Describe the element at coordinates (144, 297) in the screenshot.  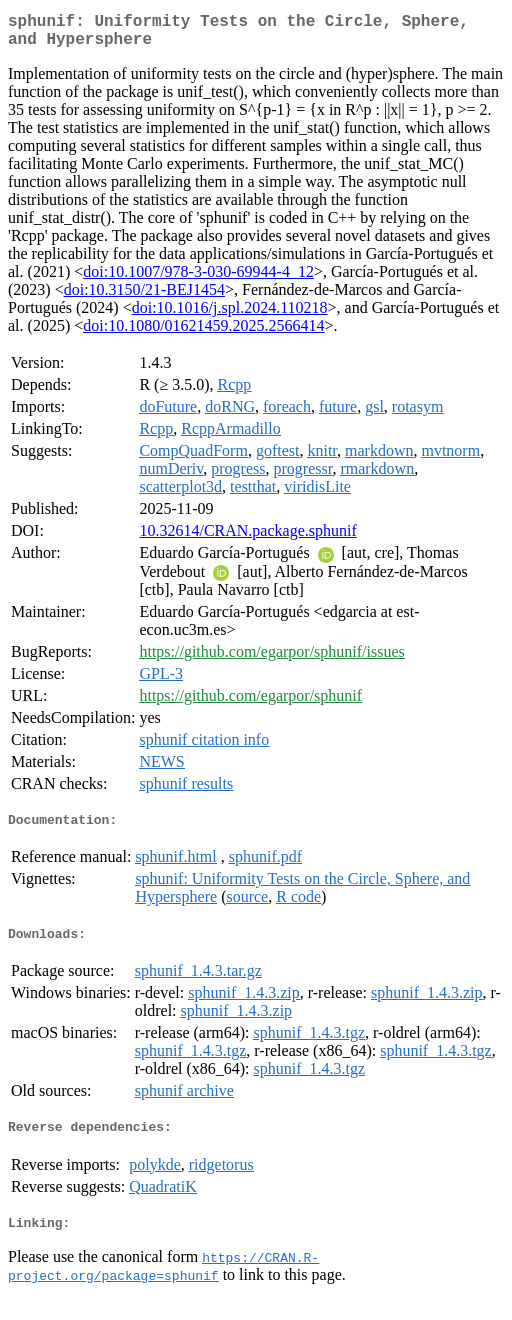
I see `doi:10.3150/21-BEJ1454` at that location.